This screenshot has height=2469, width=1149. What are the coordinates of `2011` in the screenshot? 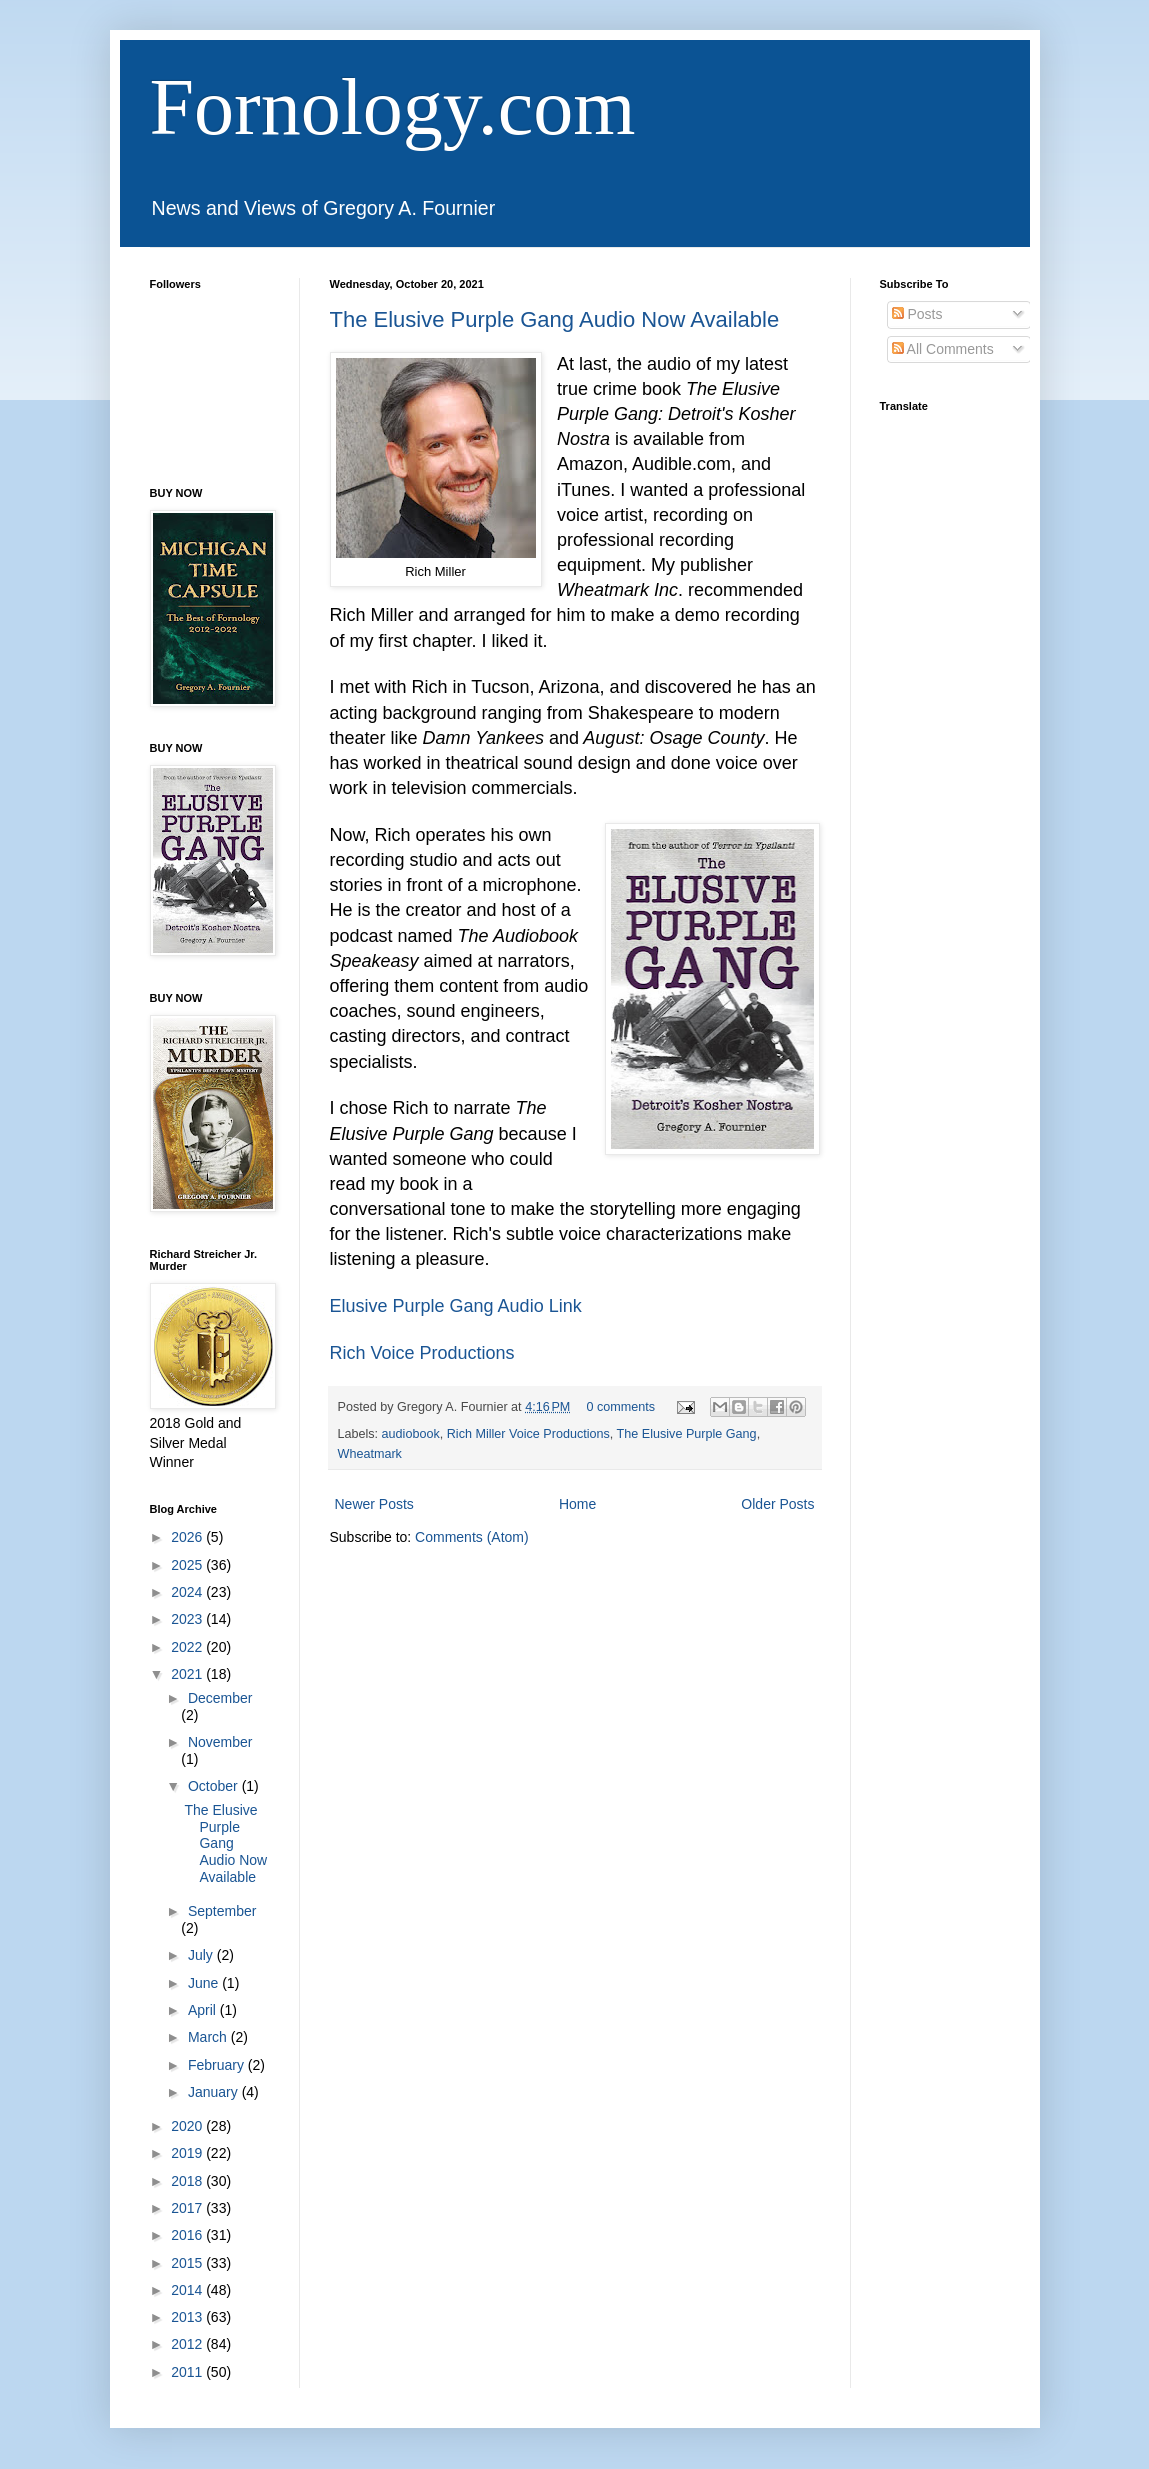 It's located at (188, 2372).